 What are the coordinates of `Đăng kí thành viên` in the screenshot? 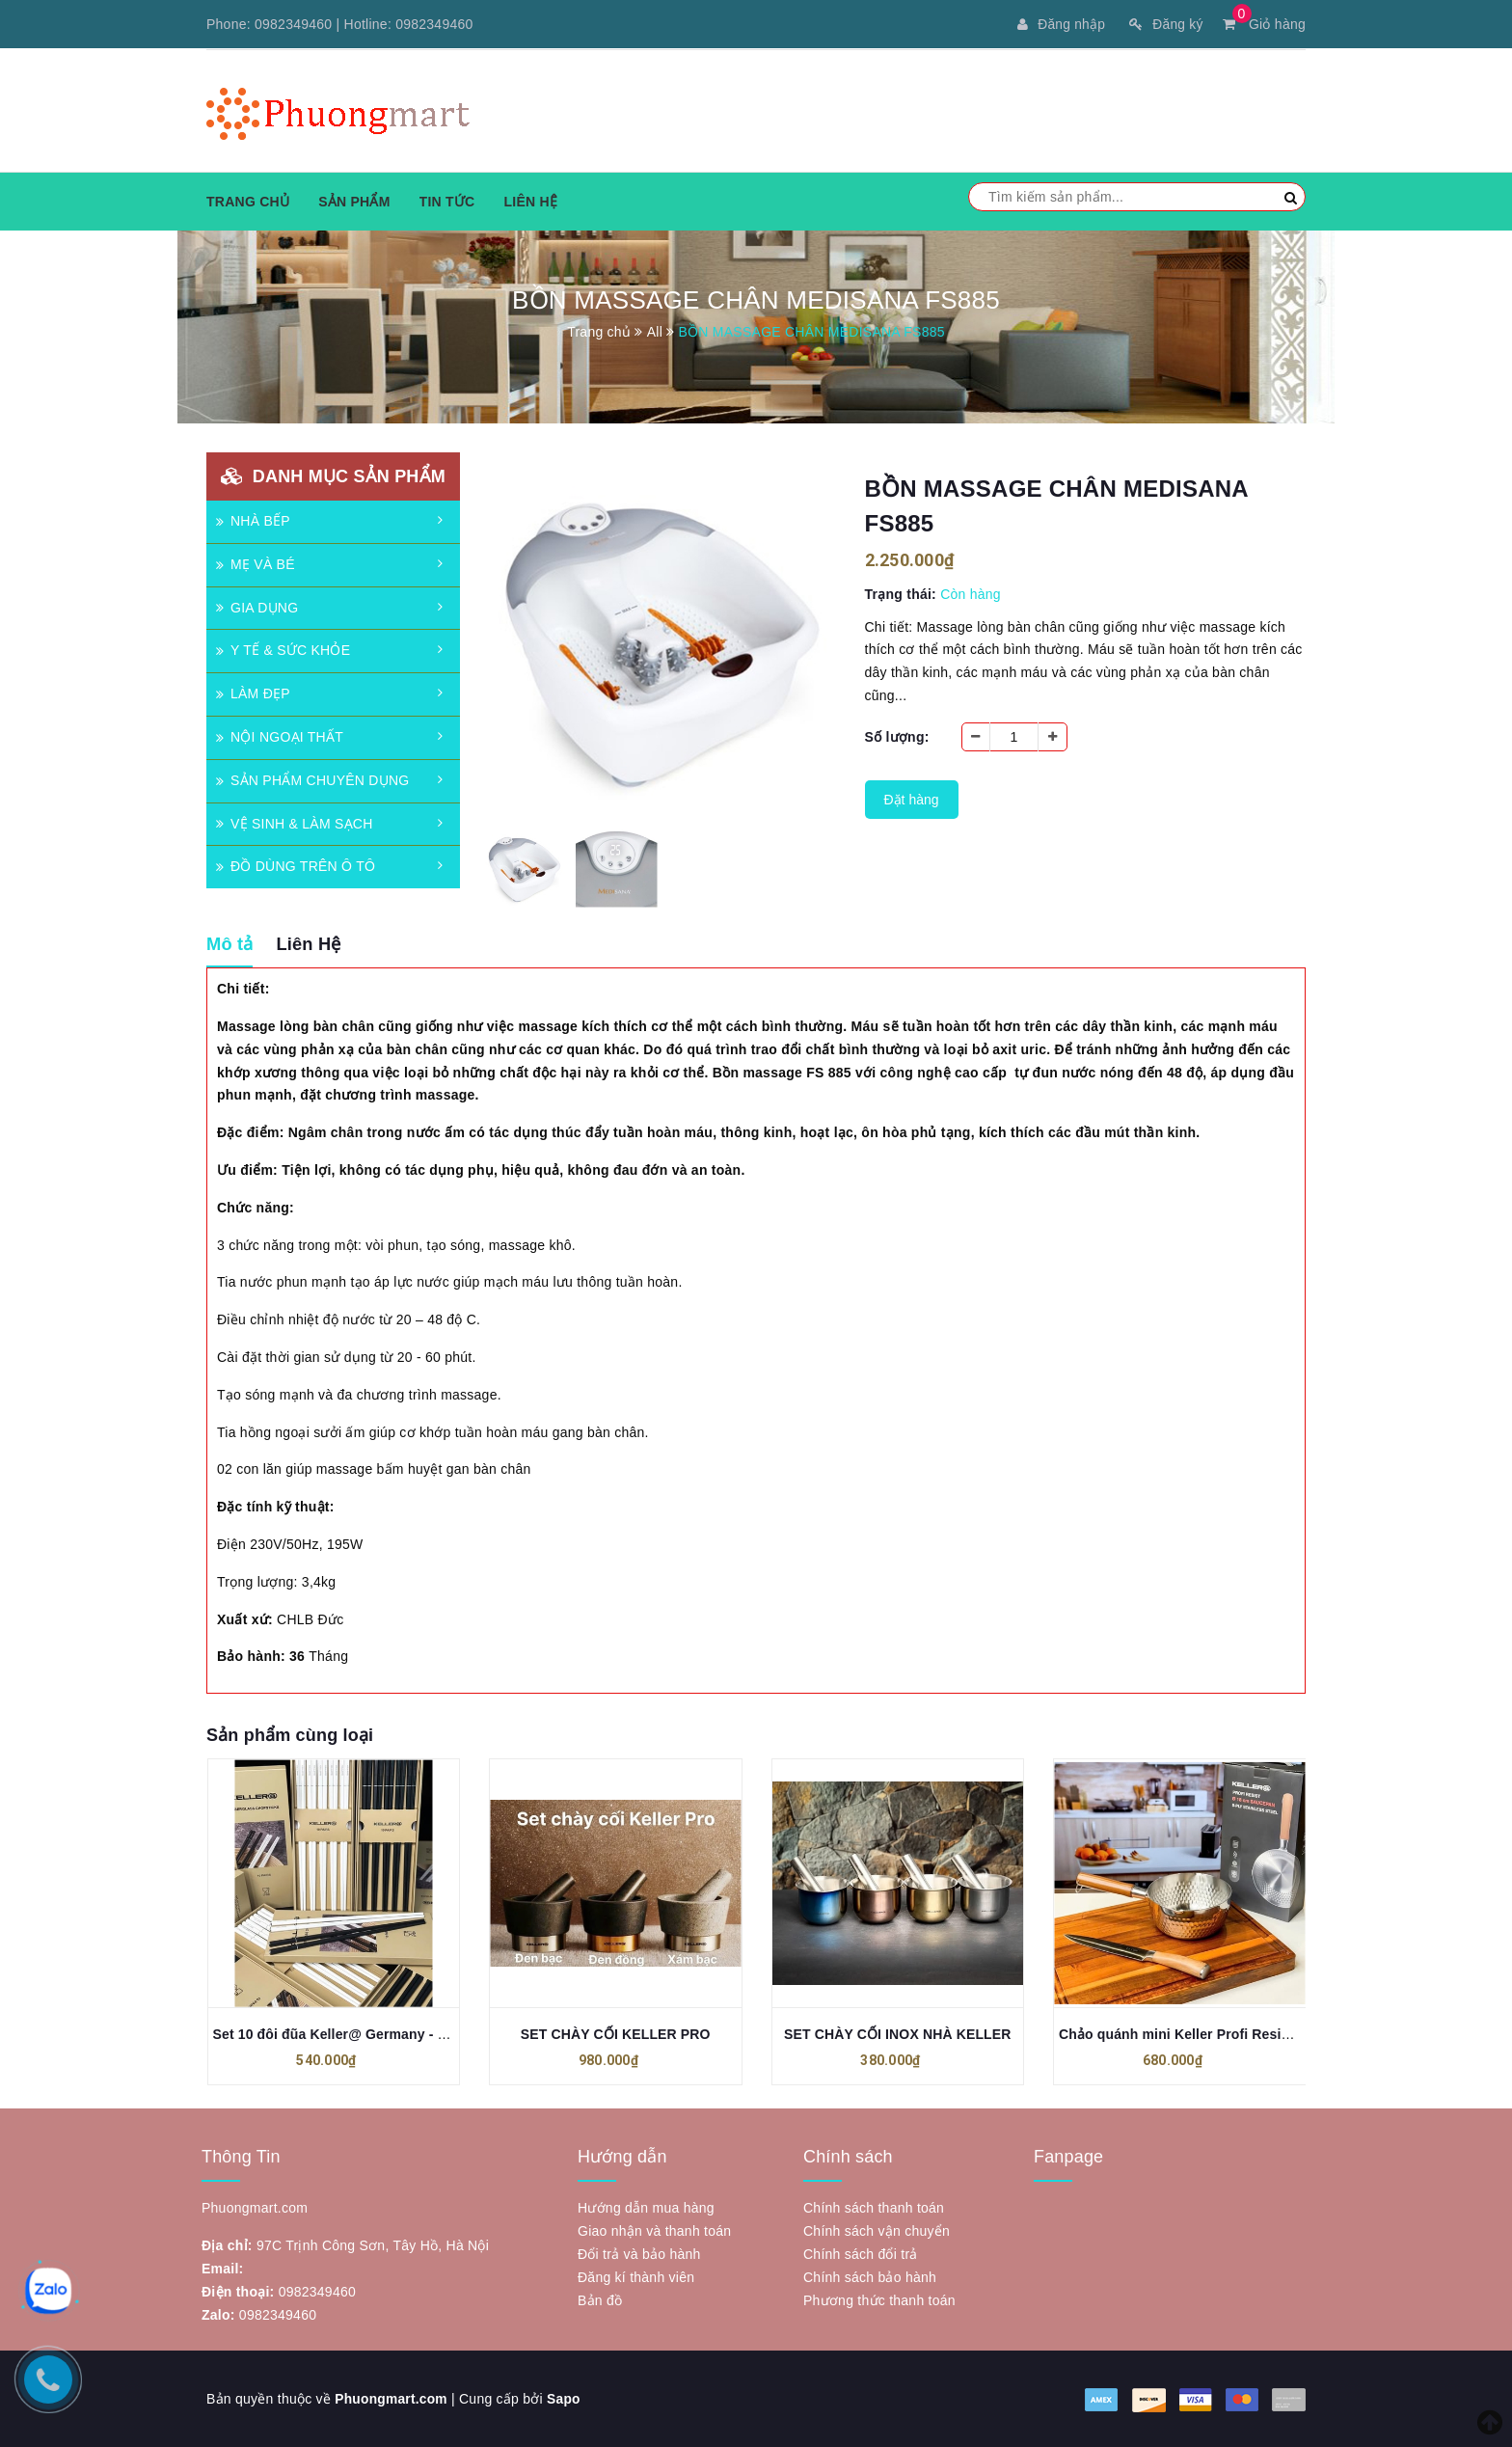 It's located at (636, 2277).